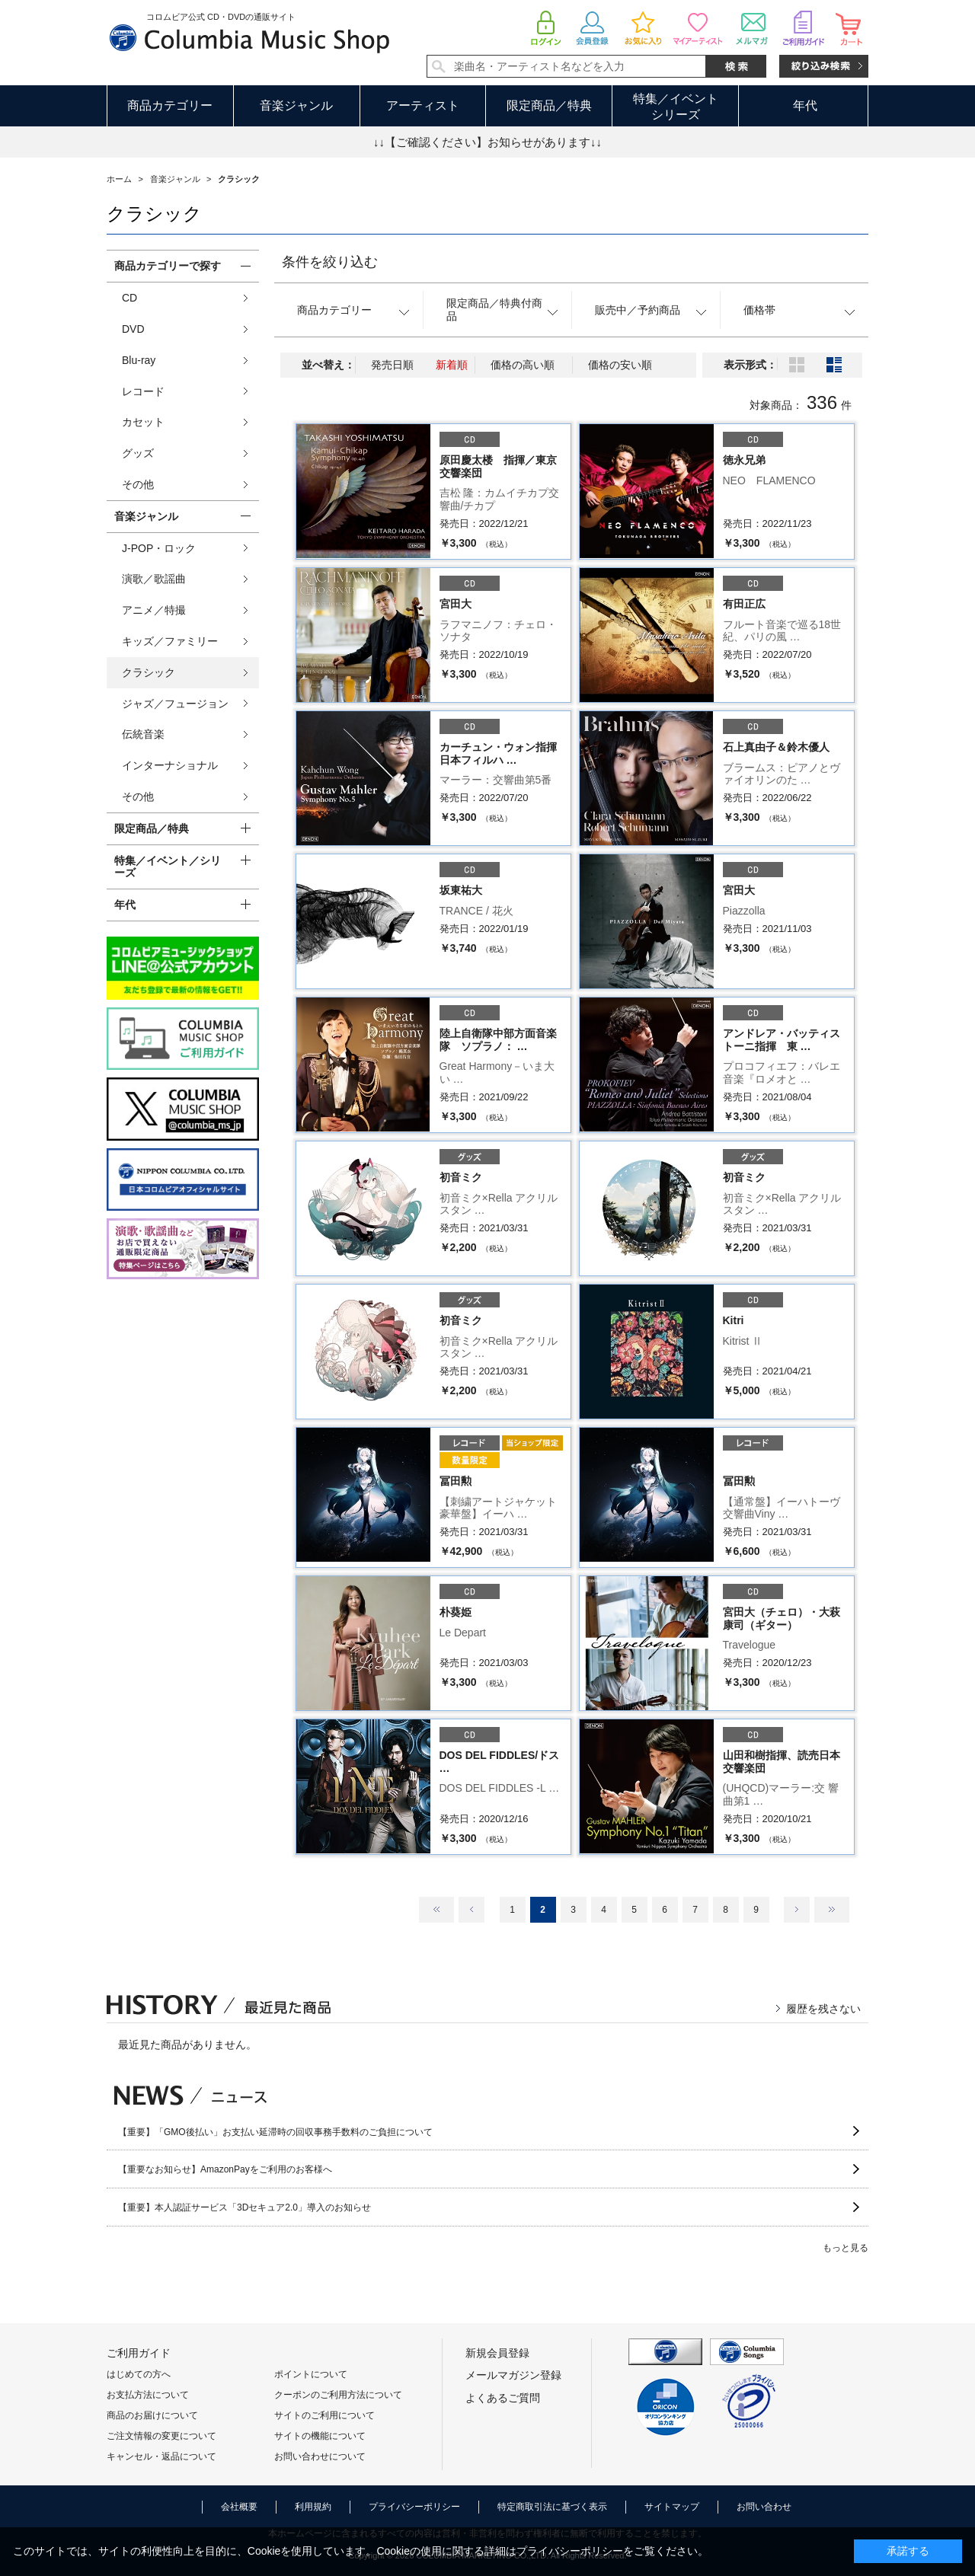 The image size is (975, 2576). I want to click on お問い合わせ, so click(764, 2506).